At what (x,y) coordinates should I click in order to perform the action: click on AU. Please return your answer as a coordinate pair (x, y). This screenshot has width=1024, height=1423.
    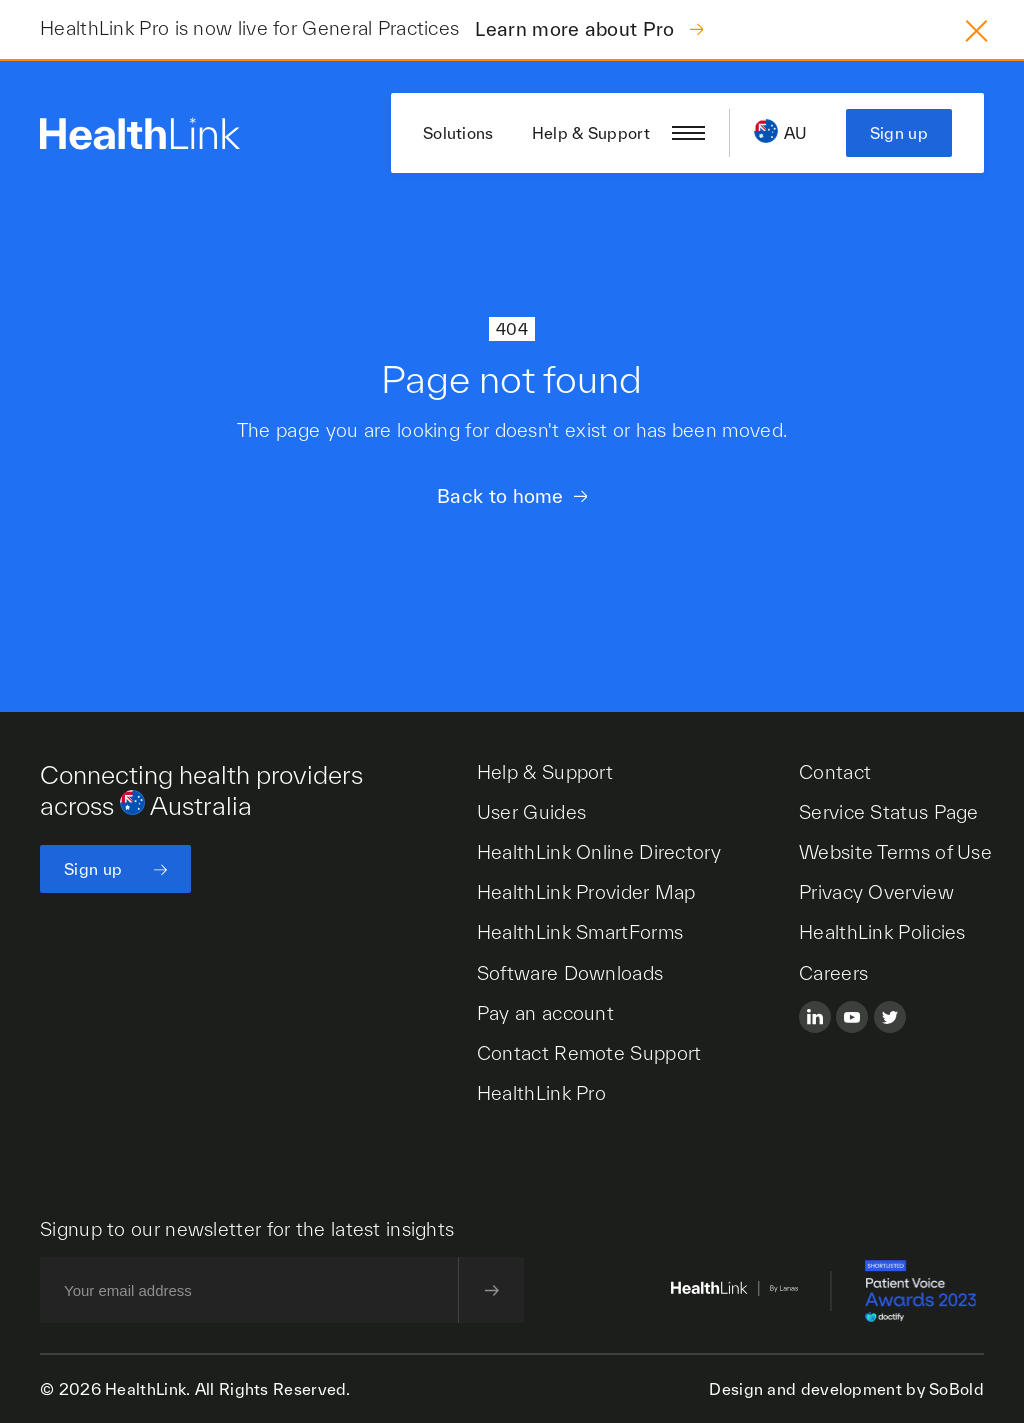
    Looking at the image, I should click on (796, 133).